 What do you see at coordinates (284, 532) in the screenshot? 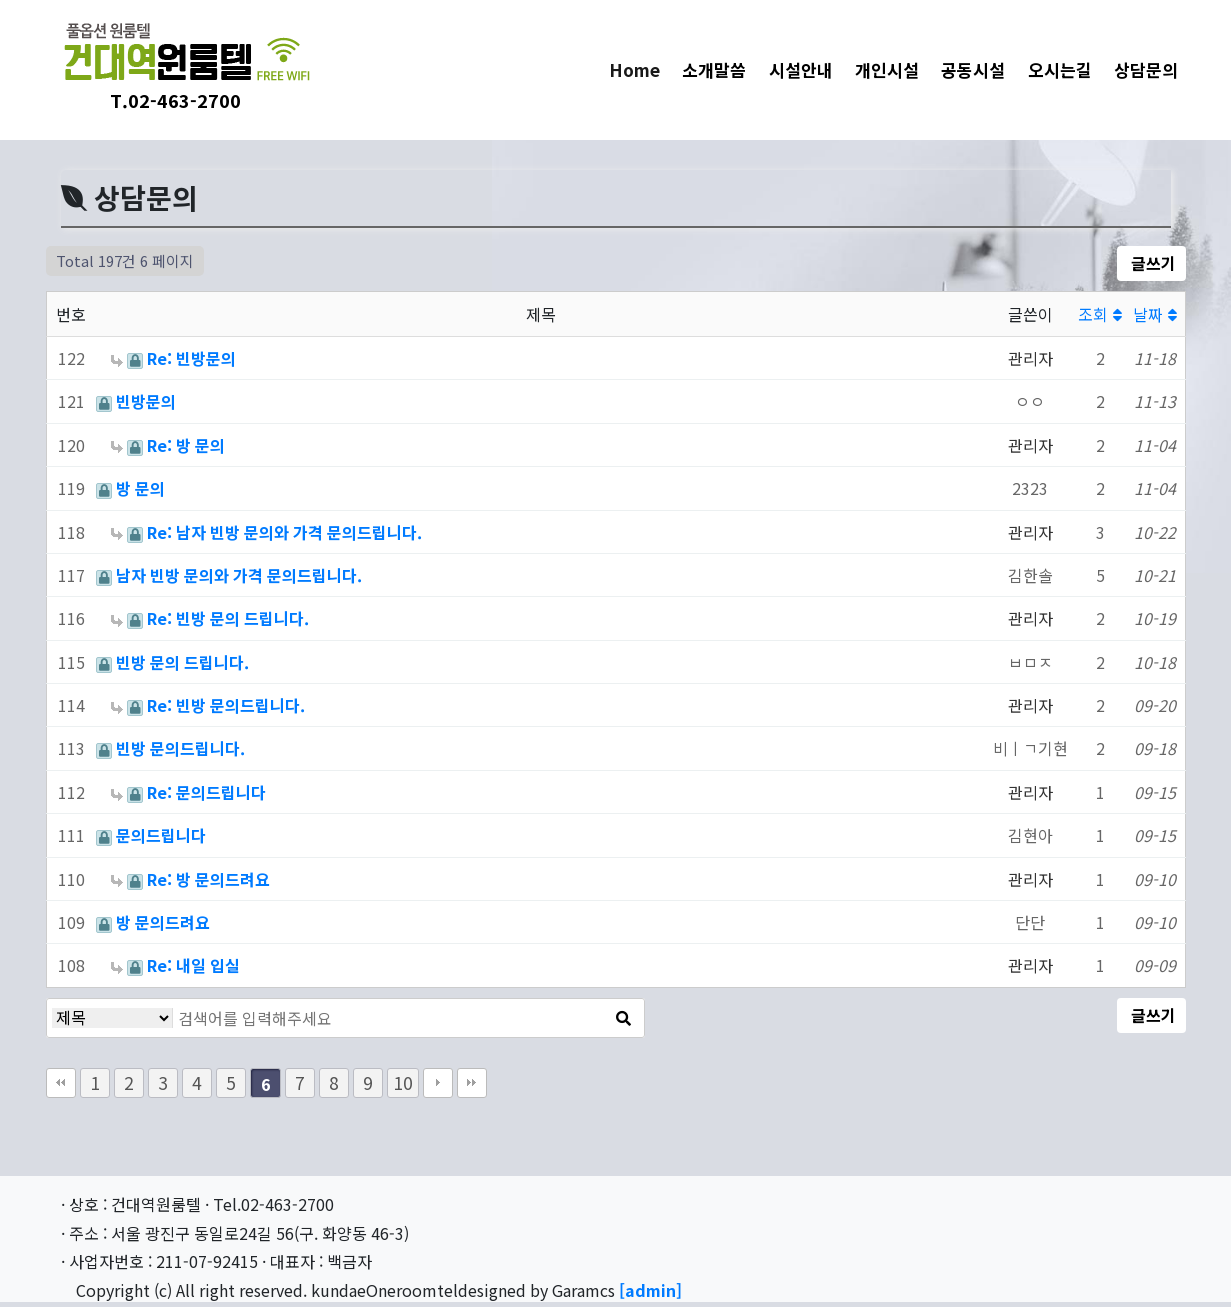
I see `Re: 남자 빈방 문의와 가격 문의드립니다.` at bounding box center [284, 532].